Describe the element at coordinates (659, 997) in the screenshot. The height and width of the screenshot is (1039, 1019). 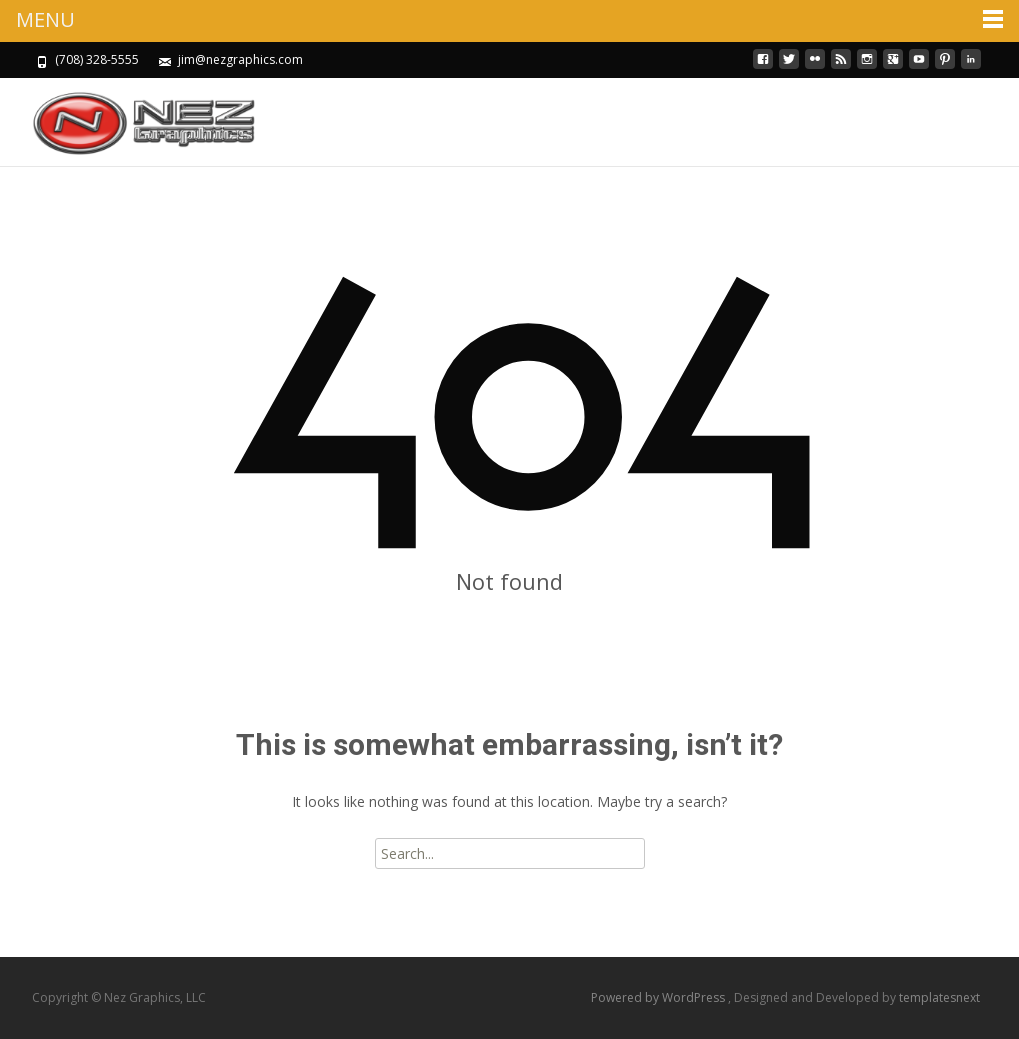
I see `Powered by WordPress` at that location.